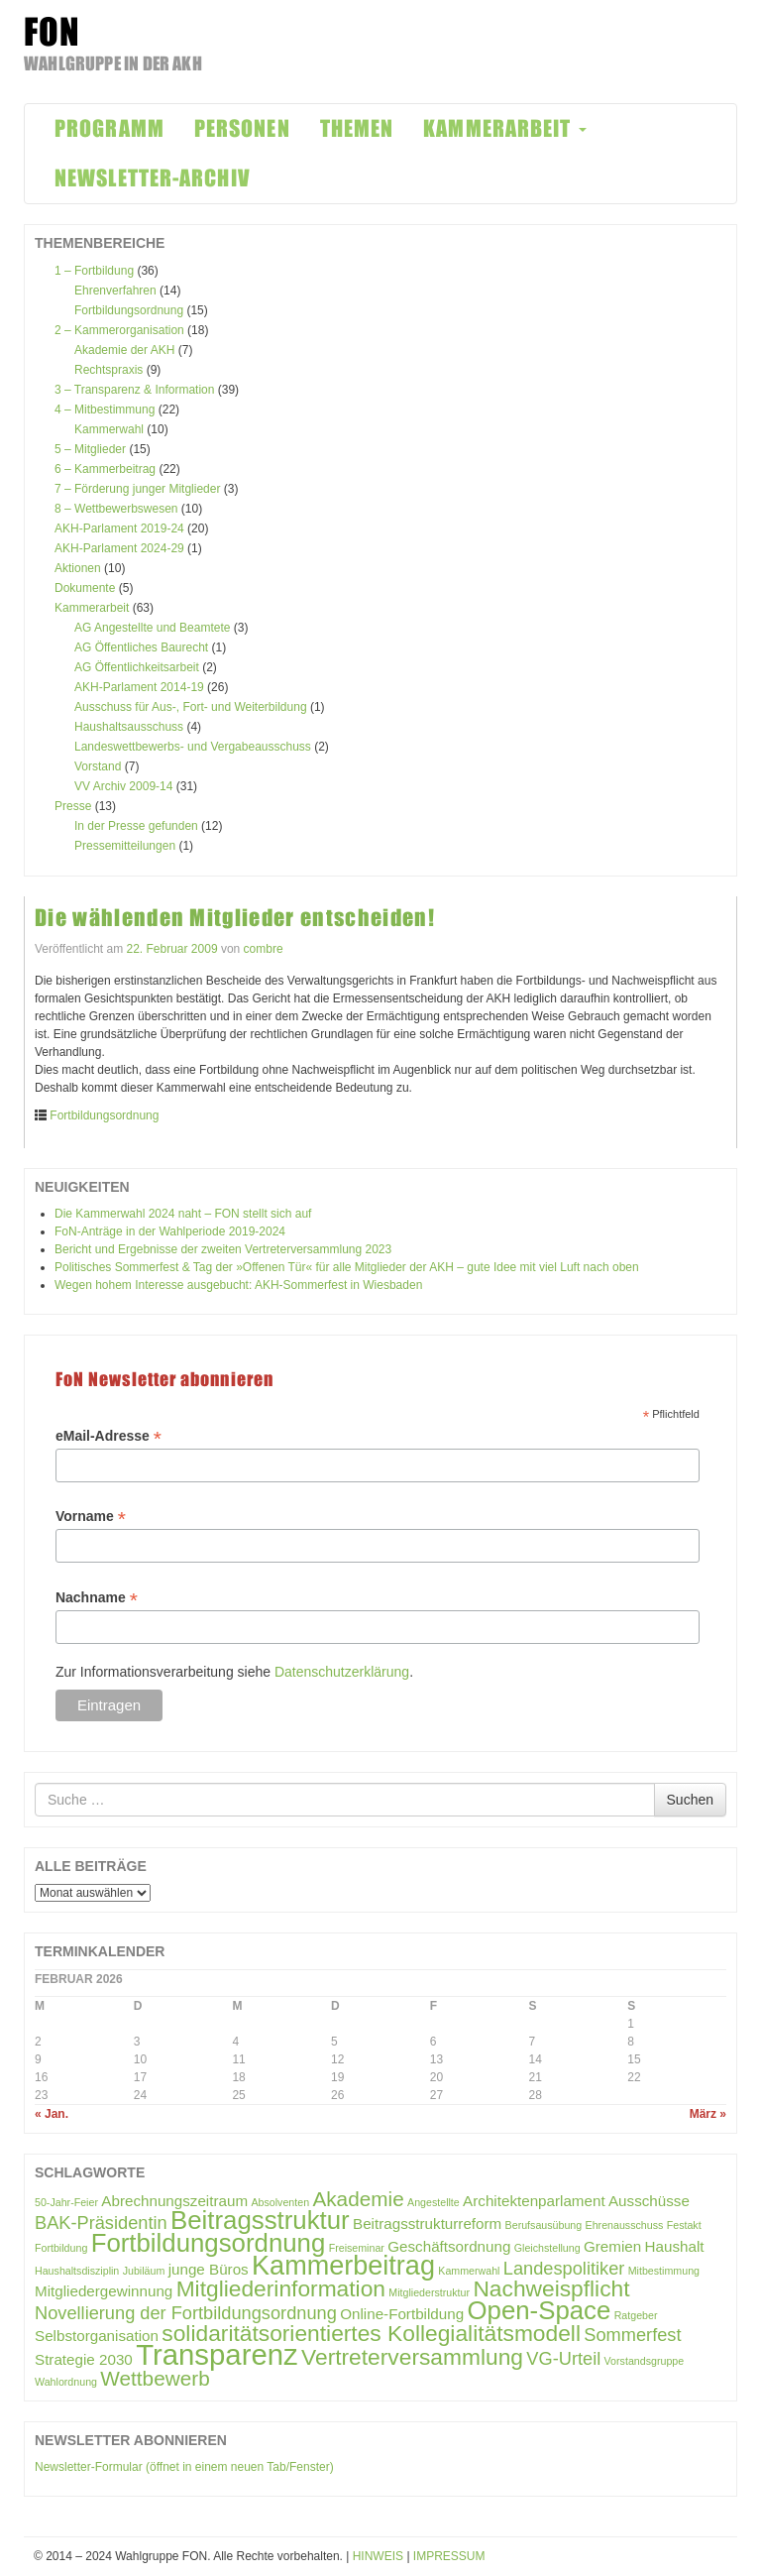 Image resolution: width=761 pixels, height=2576 pixels. Describe the element at coordinates (101, 2222) in the screenshot. I see `BAK-Präsidentin [BAK-Präsidentin (3 Einträge)]` at that location.